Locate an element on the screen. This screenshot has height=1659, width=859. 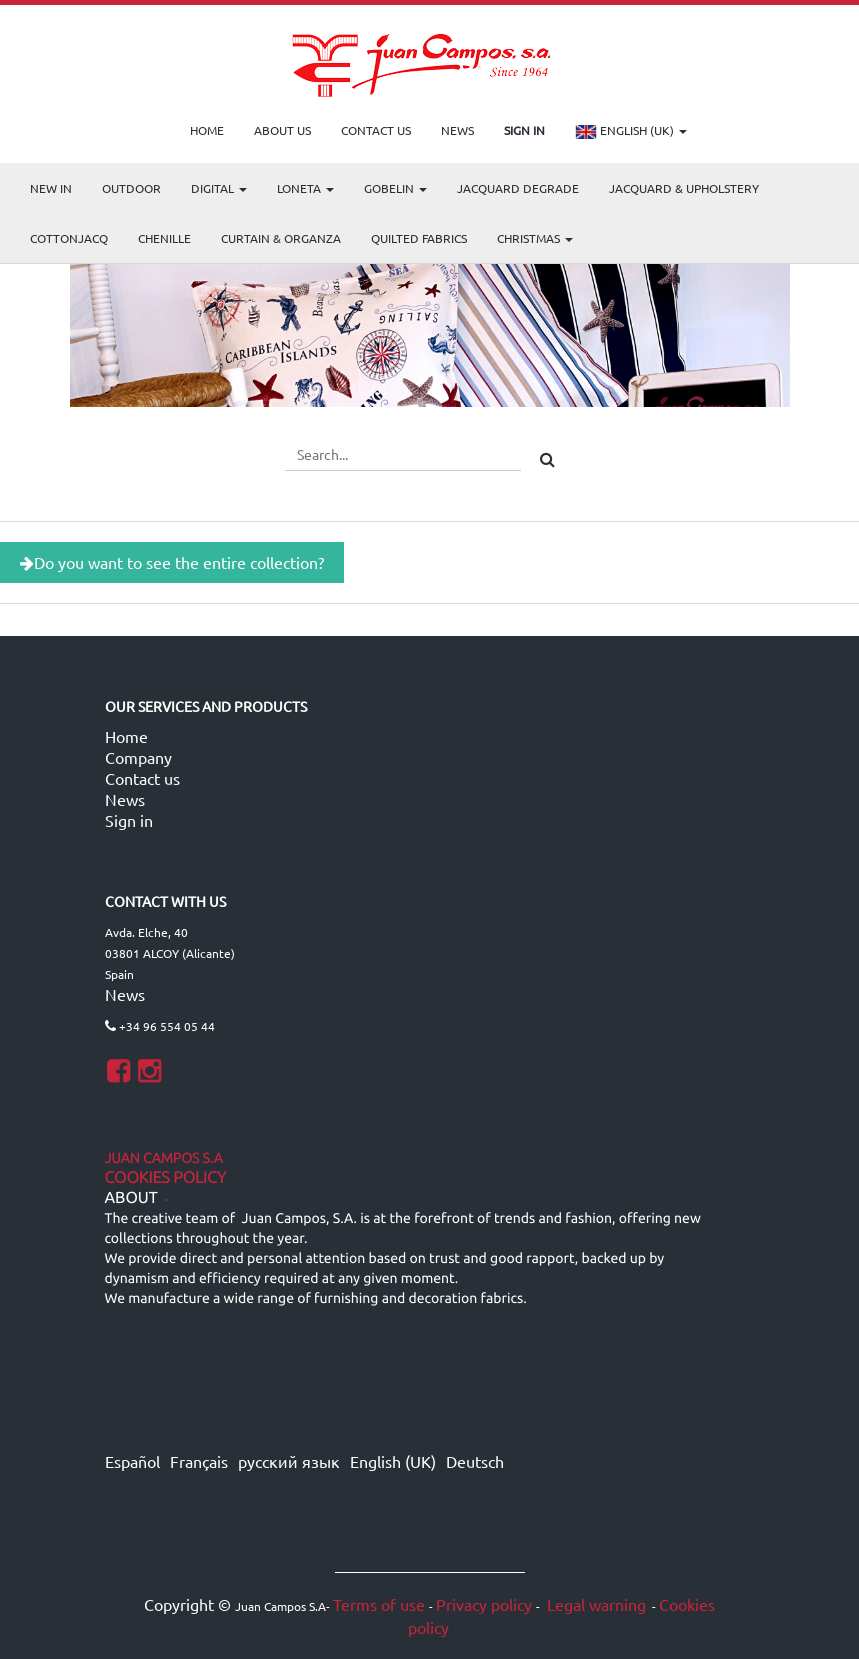
Privacy policy is located at coordinates (484, 1604).